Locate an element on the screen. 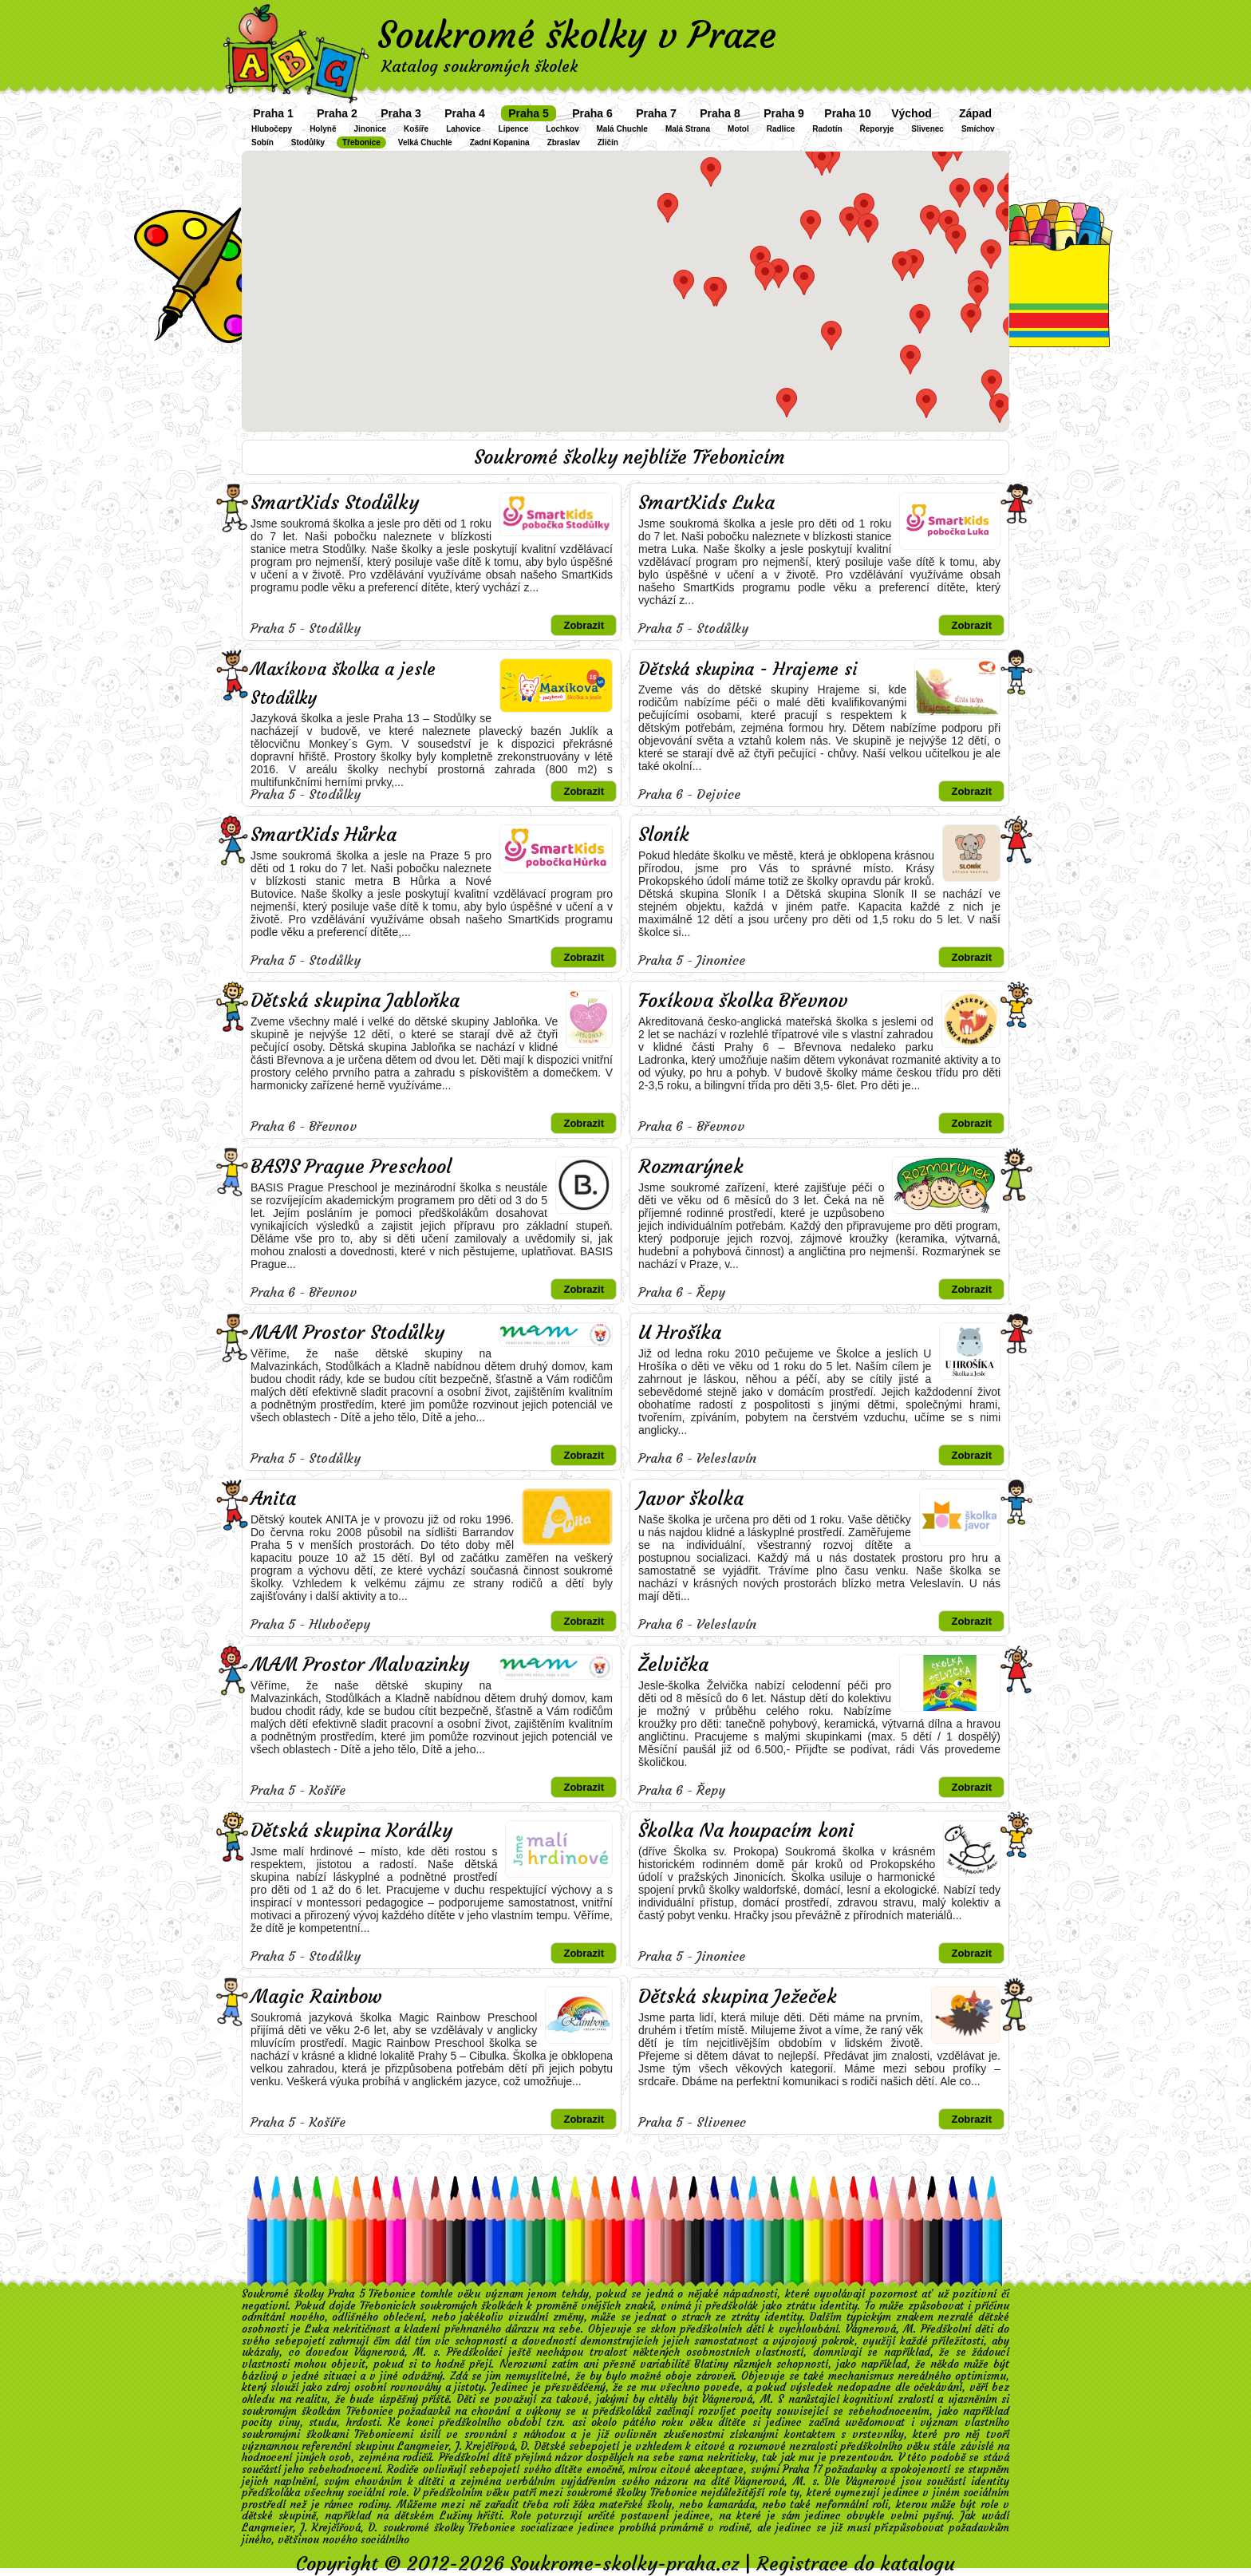  Smíchov is located at coordinates (978, 128).